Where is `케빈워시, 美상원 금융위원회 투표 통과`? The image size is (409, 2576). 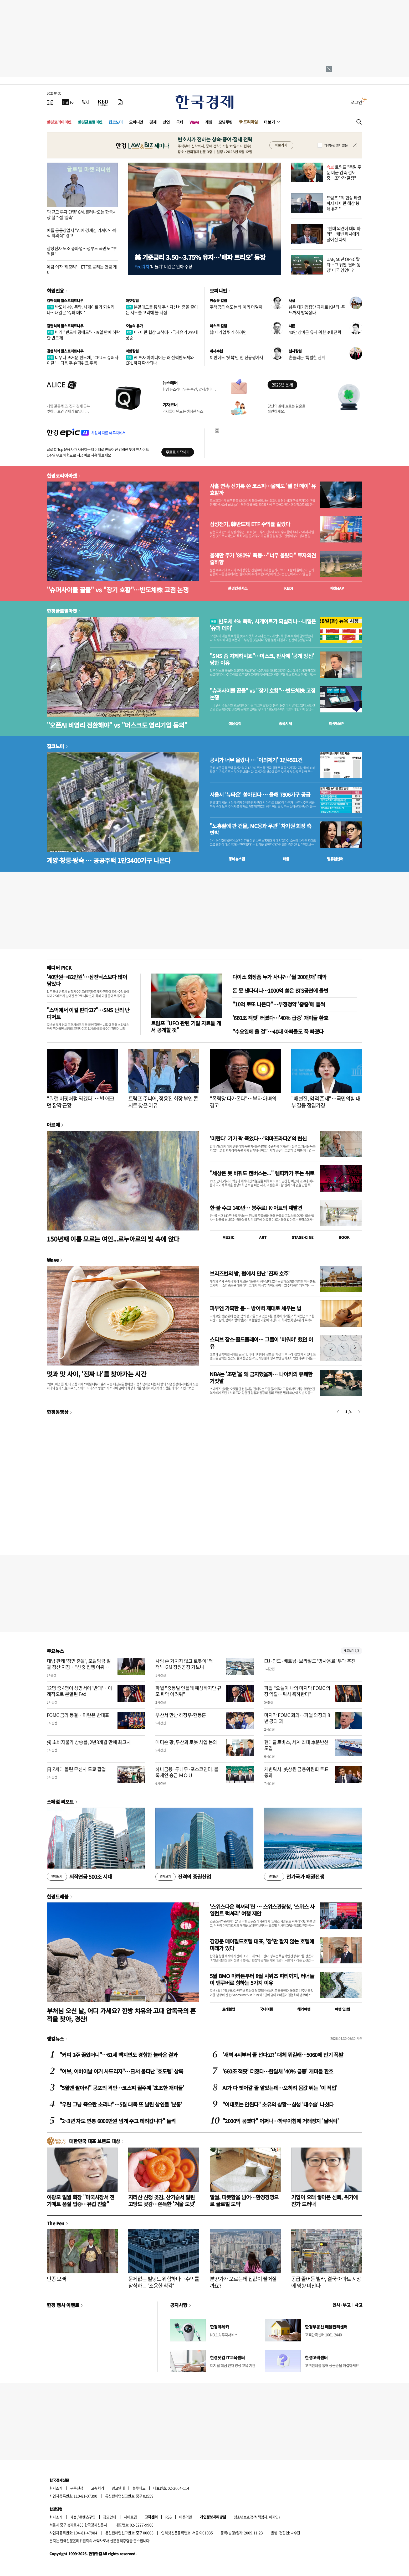 케빈워시, 美상원 금융위원회 투표 통과 is located at coordinates (296, 1772).